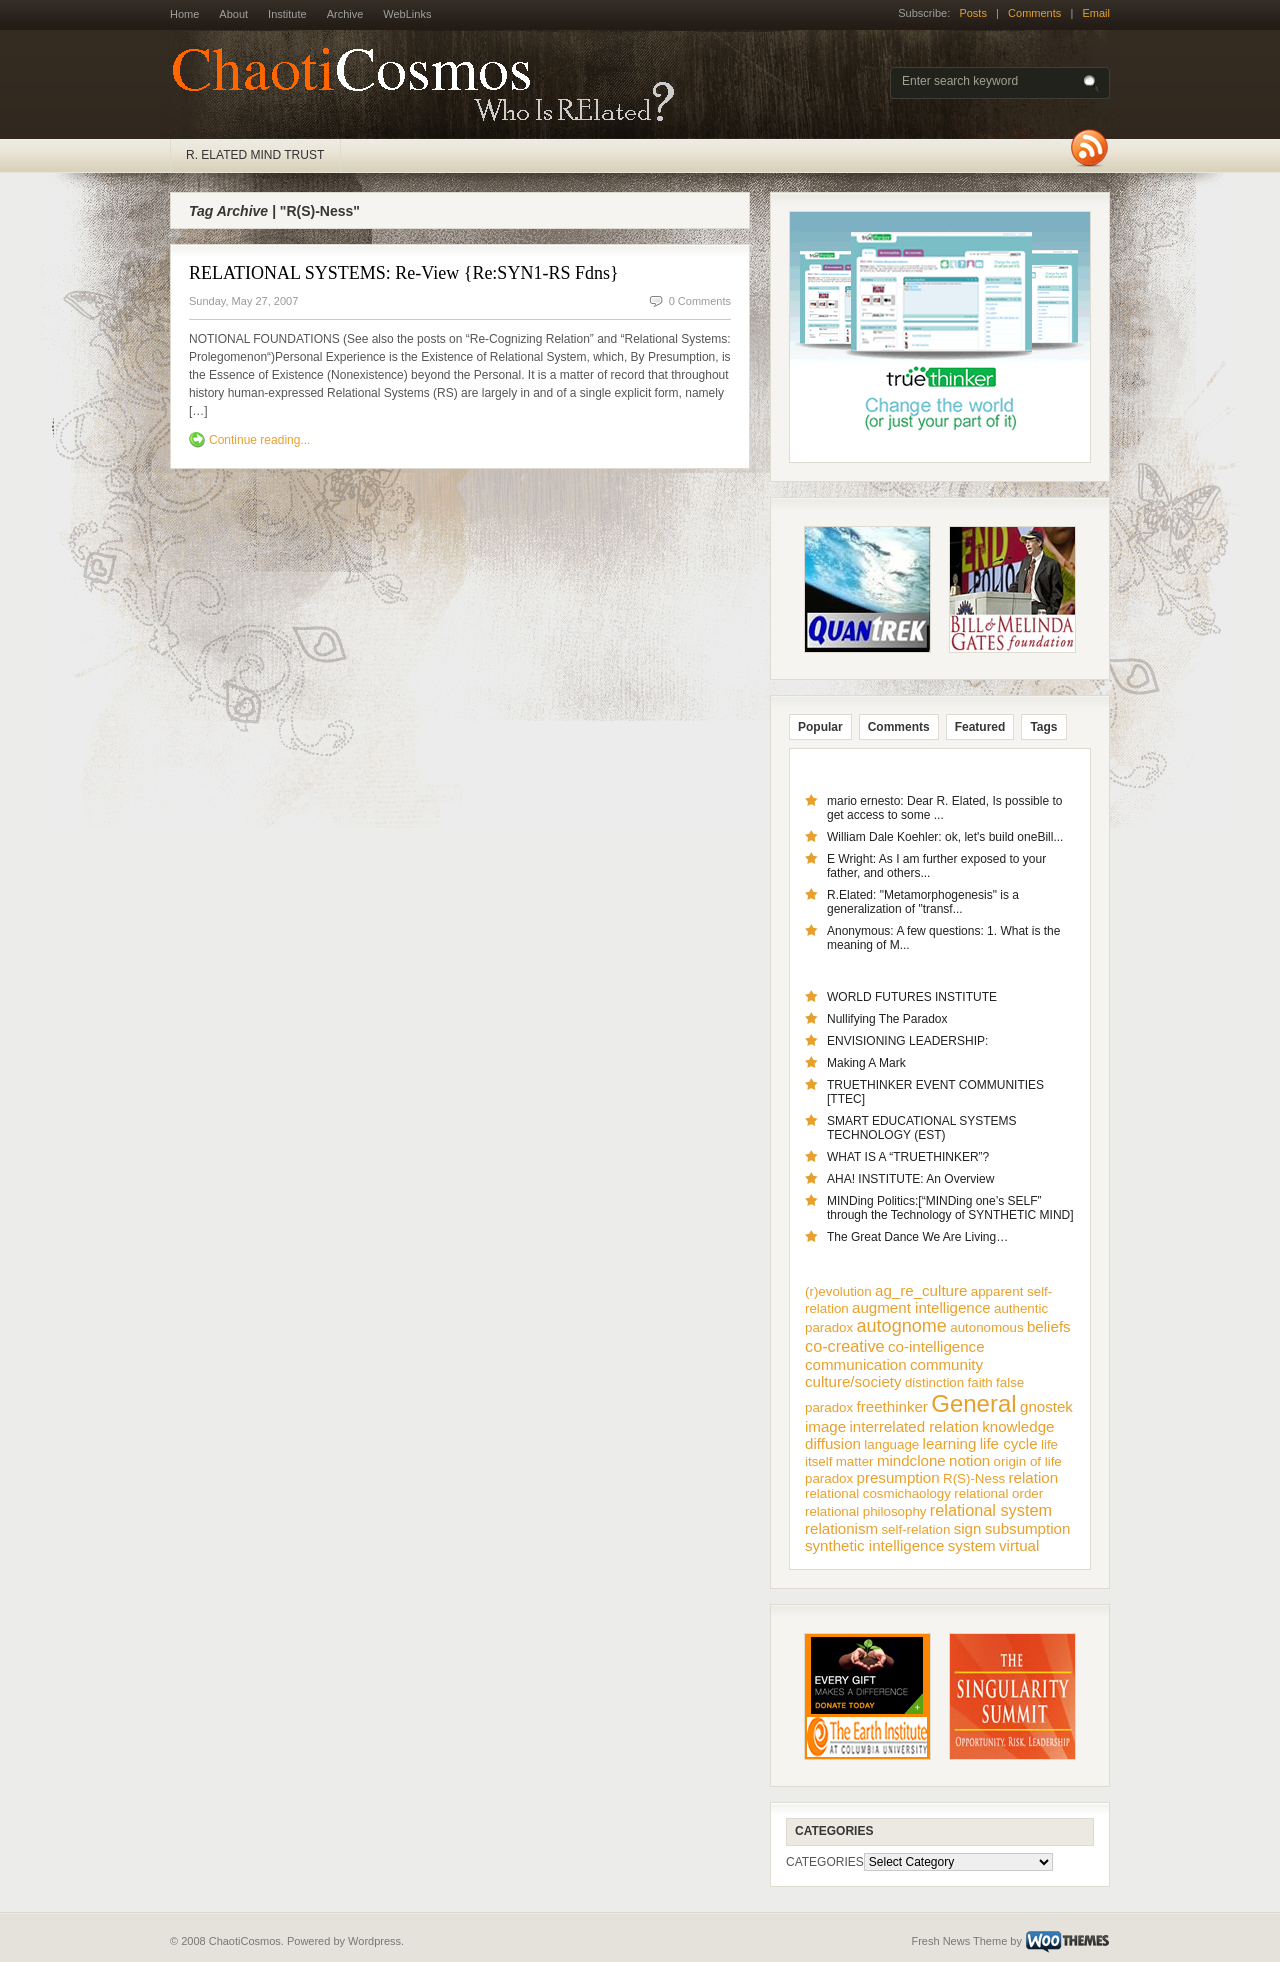 This screenshot has height=1962, width=1280. What do you see at coordinates (986, 1327) in the screenshot?
I see `autonomous` at bounding box center [986, 1327].